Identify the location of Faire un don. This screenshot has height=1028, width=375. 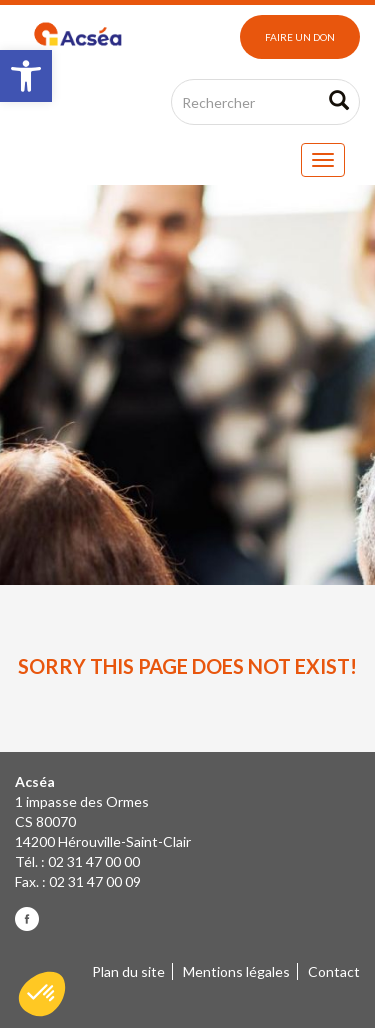
(300, 37).